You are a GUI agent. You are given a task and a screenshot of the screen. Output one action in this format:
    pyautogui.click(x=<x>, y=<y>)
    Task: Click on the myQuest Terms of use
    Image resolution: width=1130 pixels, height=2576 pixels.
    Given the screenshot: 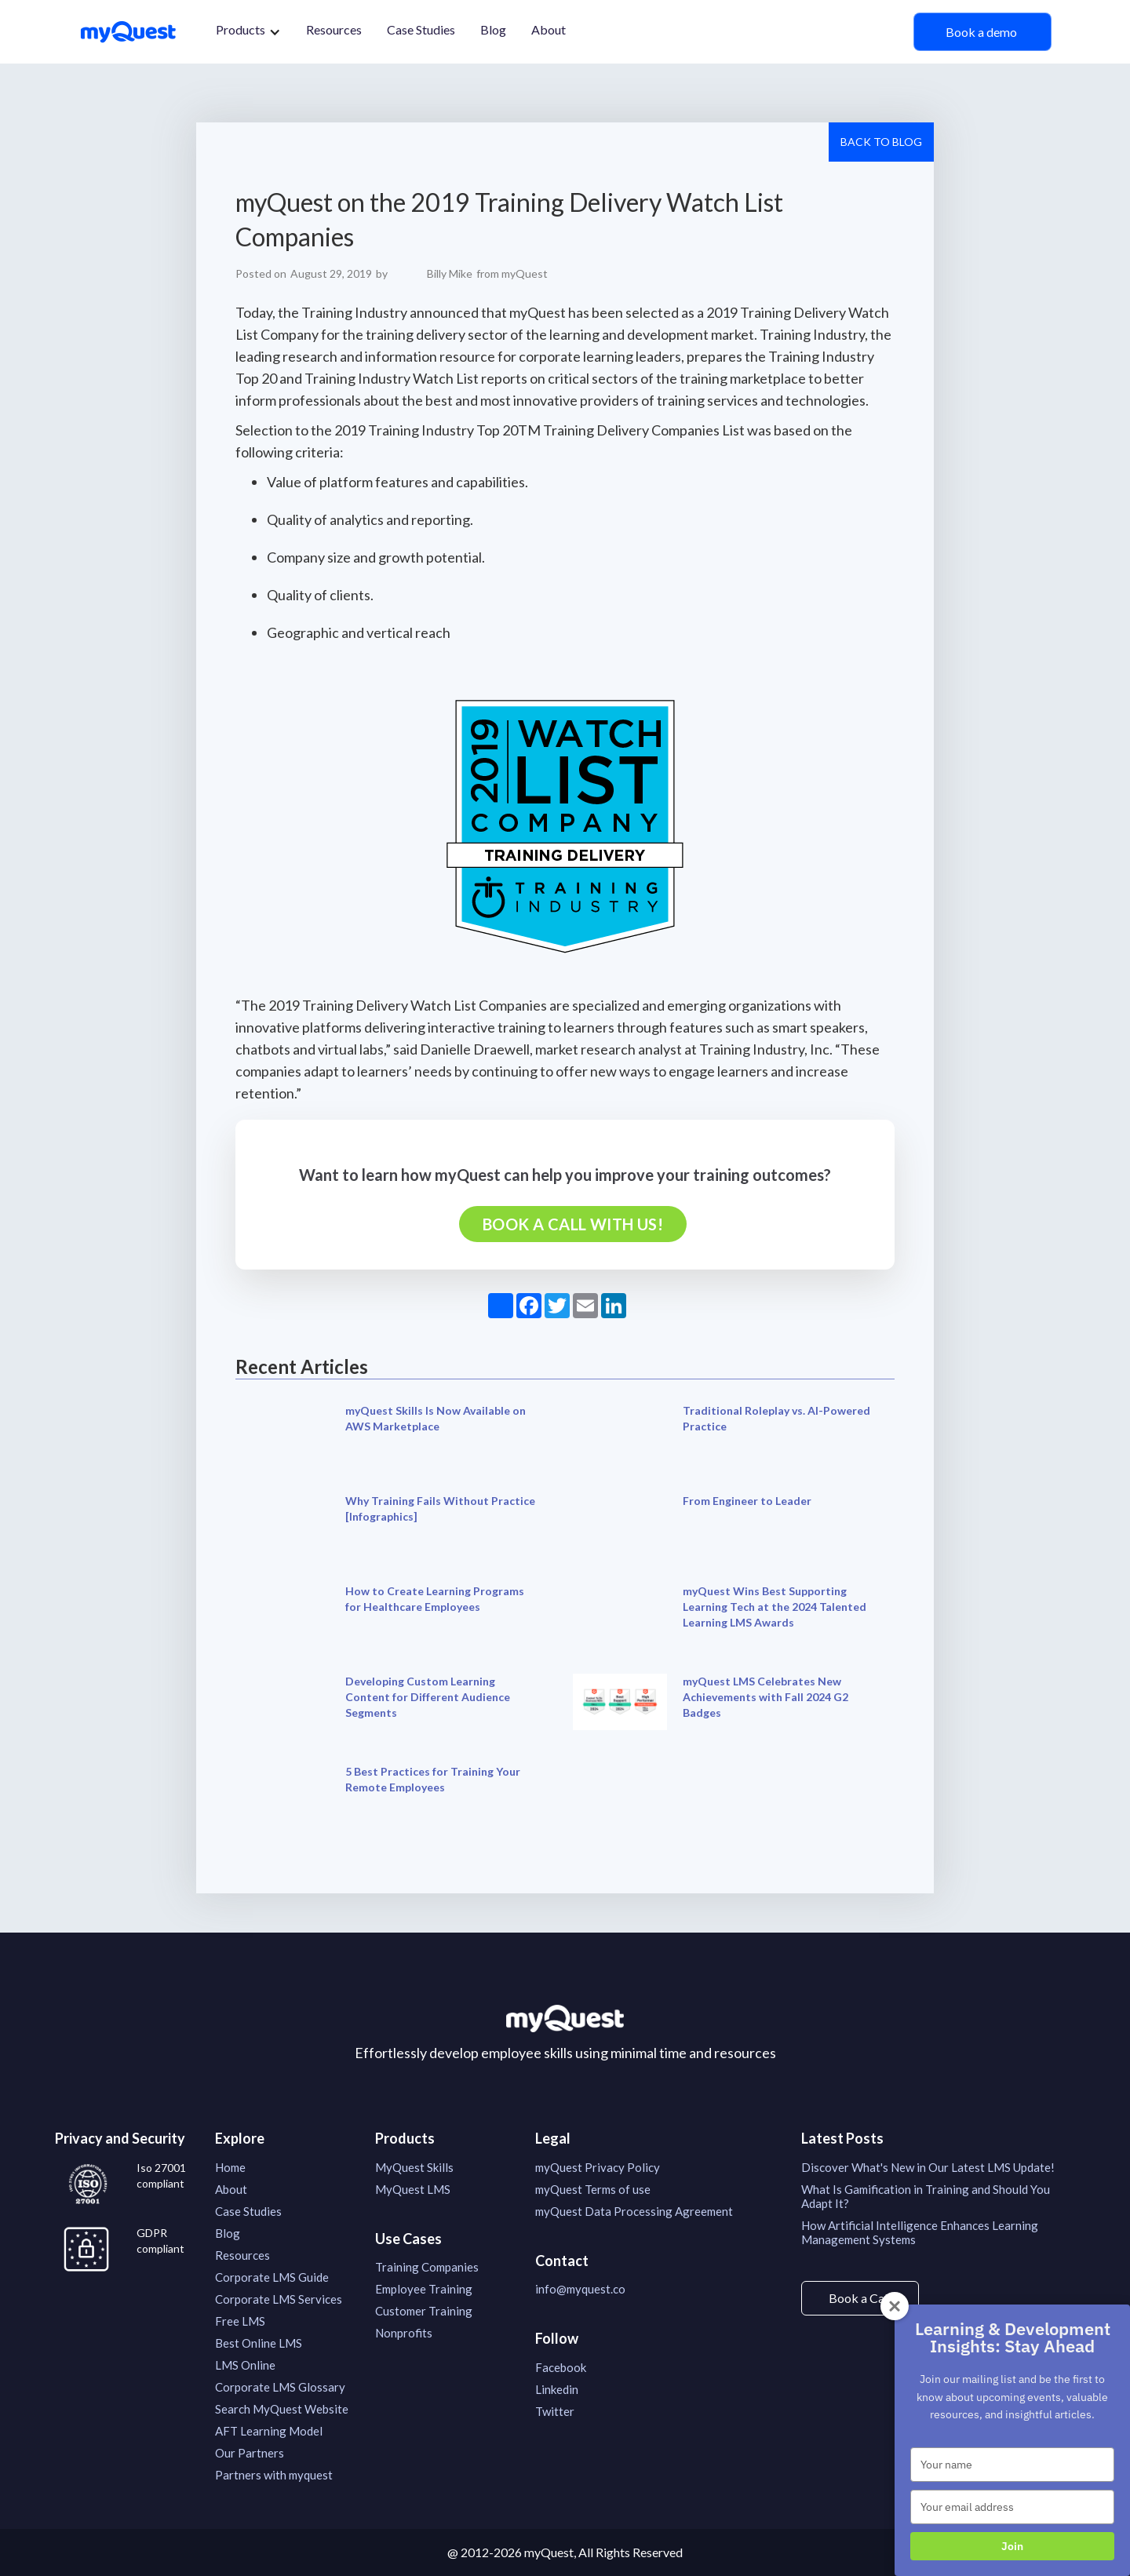 What is the action you would take?
    pyautogui.click(x=593, y=2189)
    